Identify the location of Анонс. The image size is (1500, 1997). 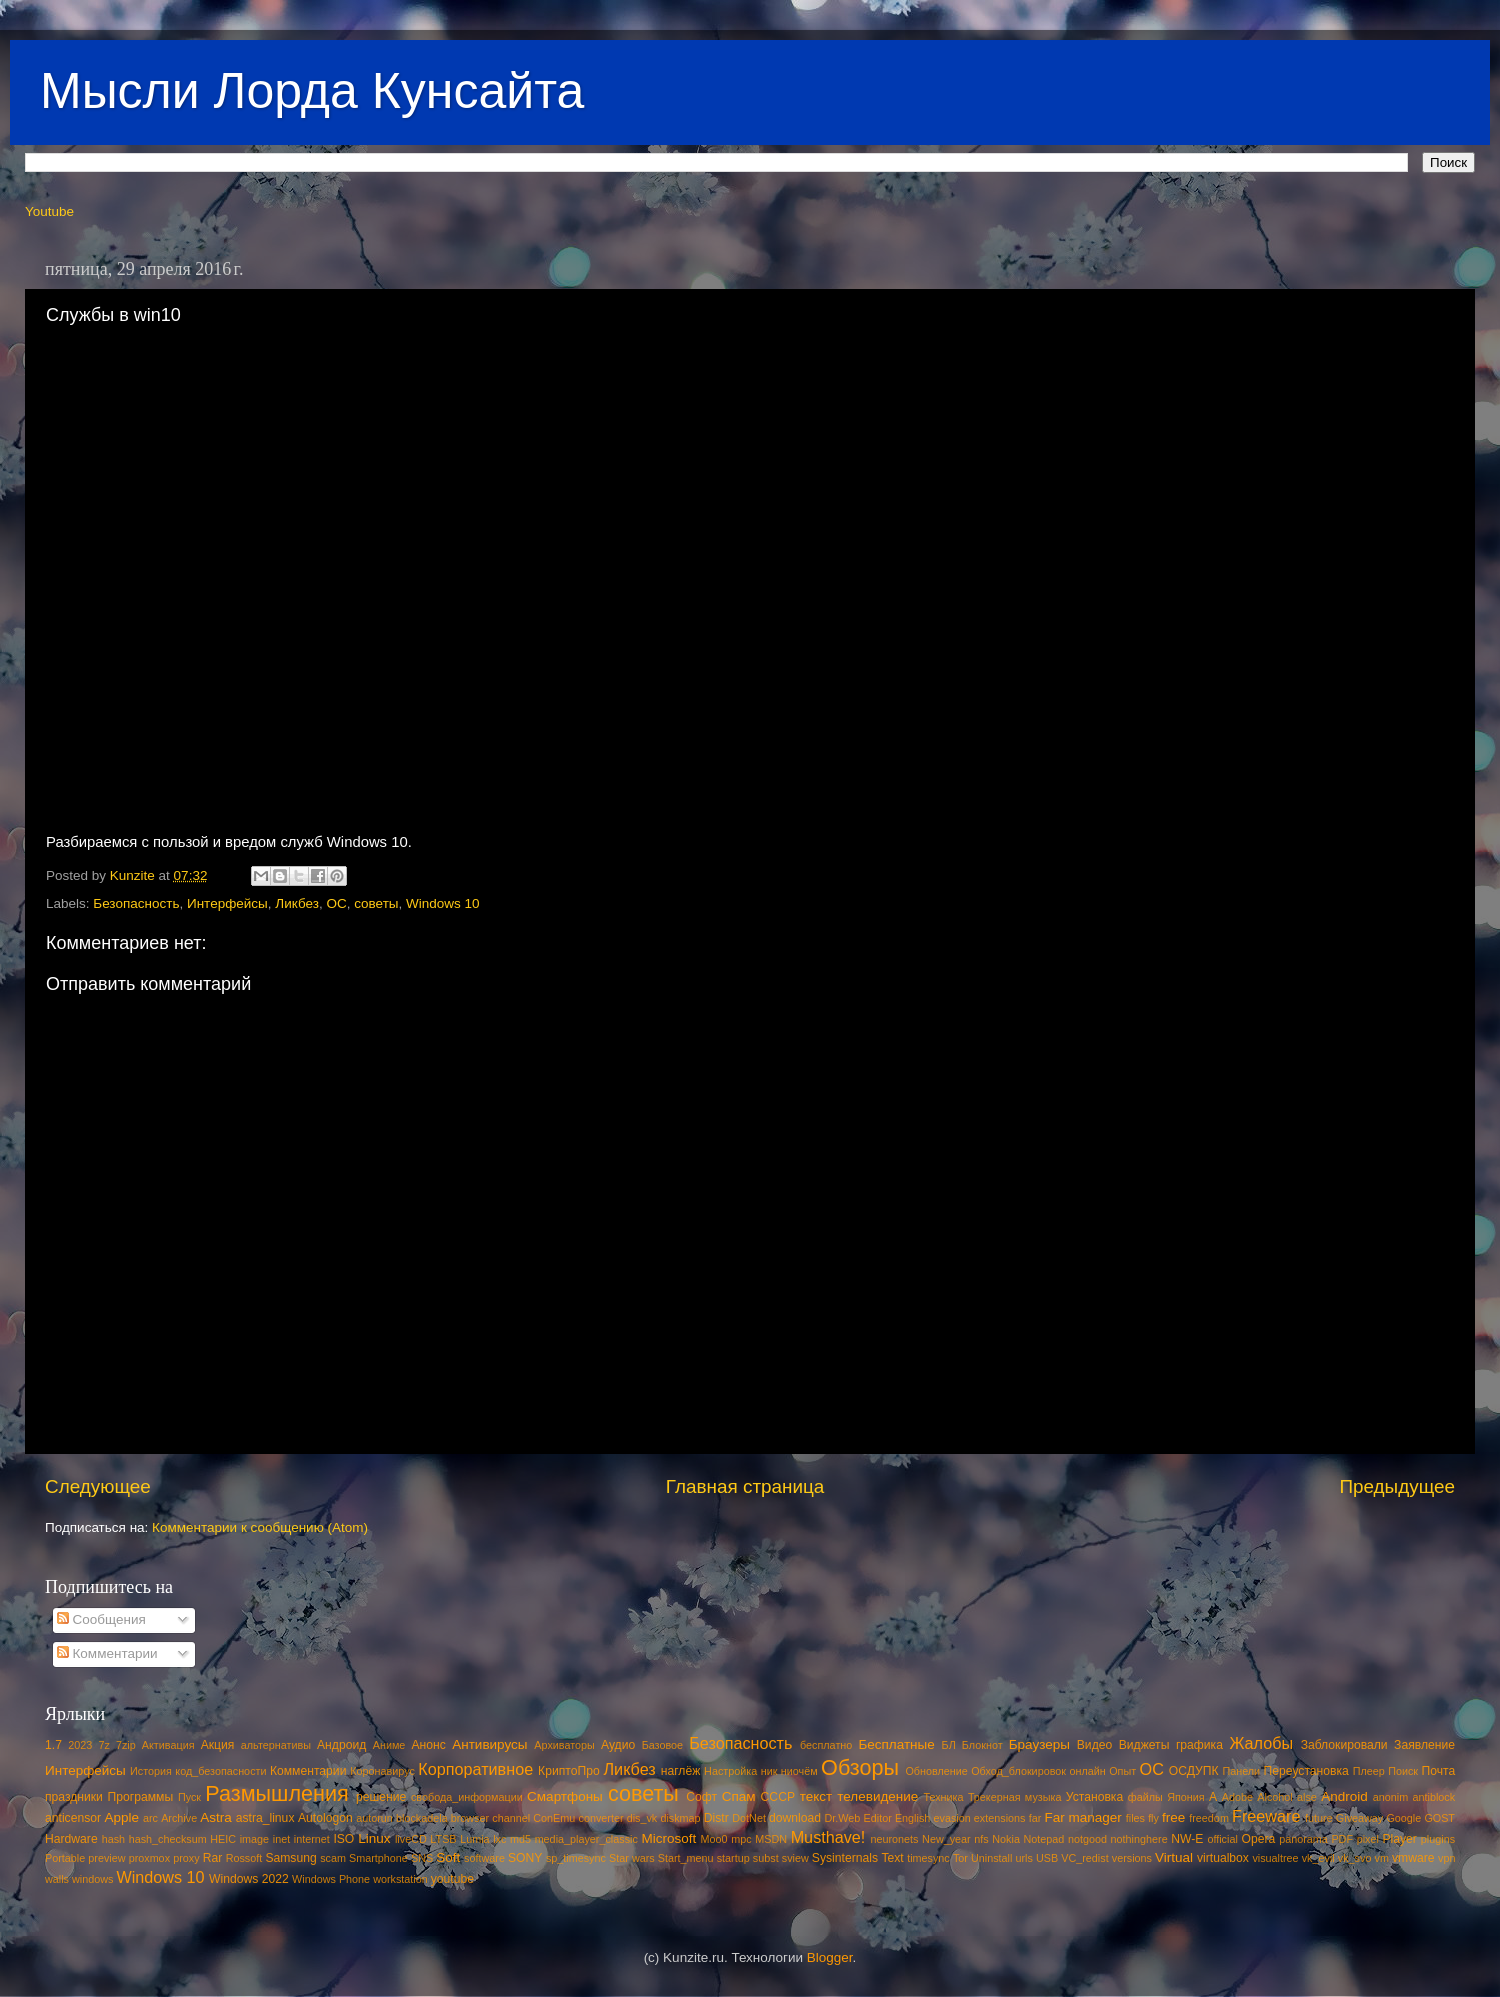
(428, 1745).